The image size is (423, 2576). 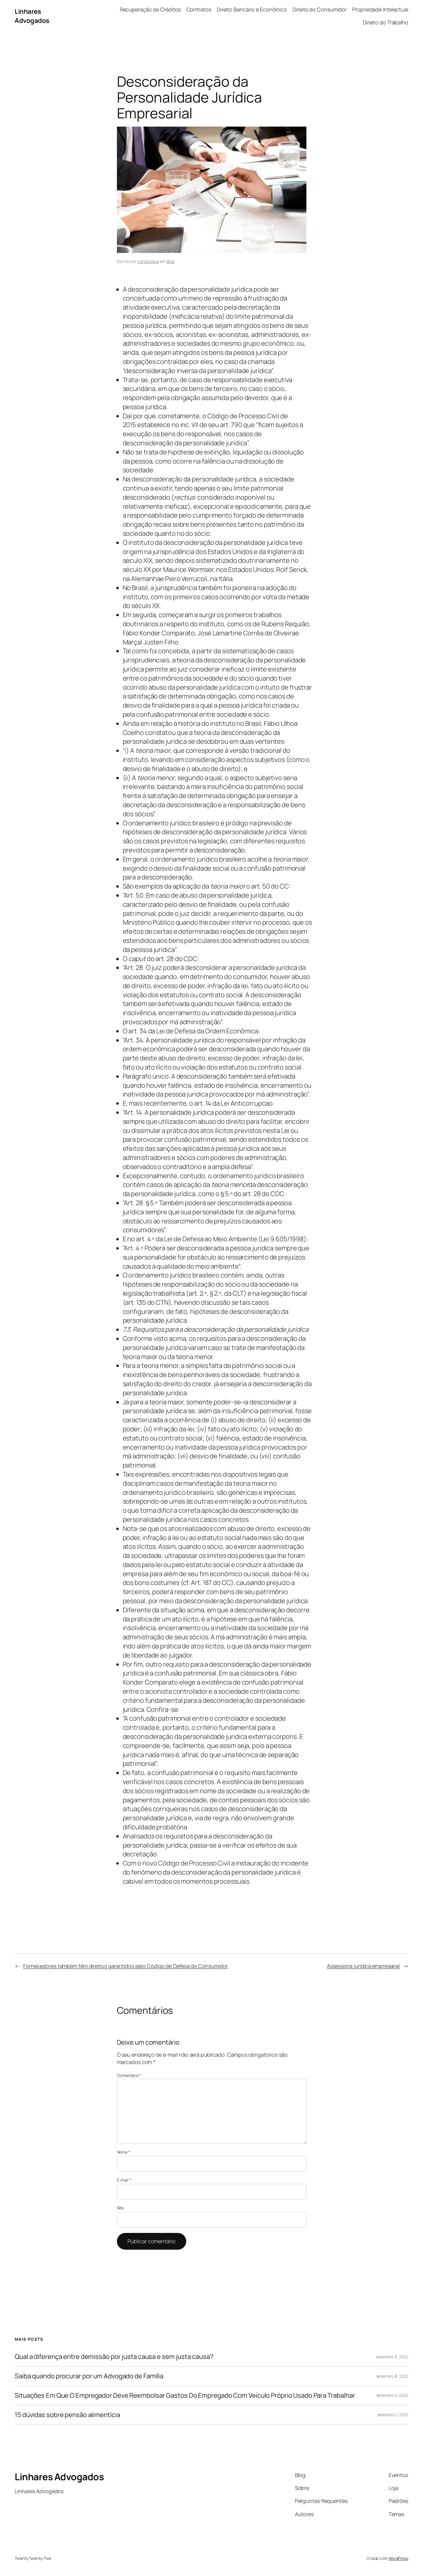 I want to click on construtora, so click(x=148, y=261).